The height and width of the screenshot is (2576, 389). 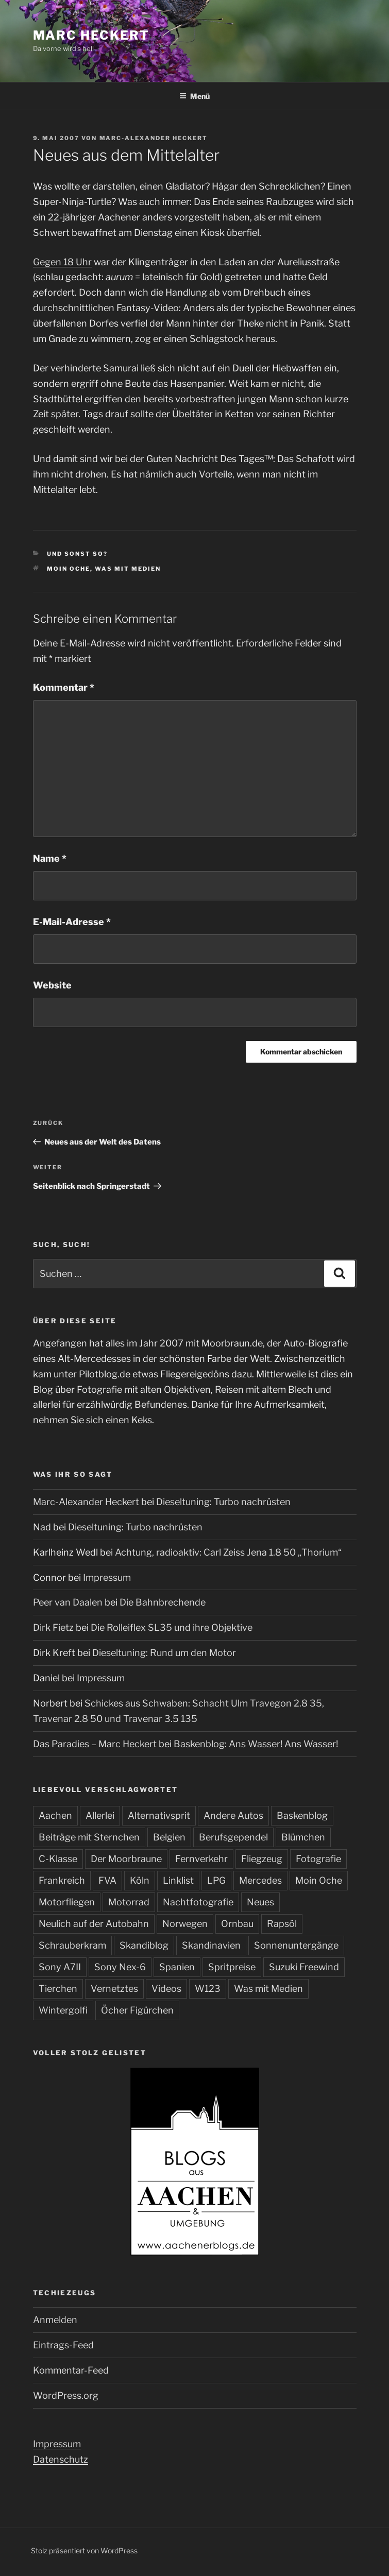 I want to click on Stolz präsentiert von WordPress, so click(x=84, y=2550).